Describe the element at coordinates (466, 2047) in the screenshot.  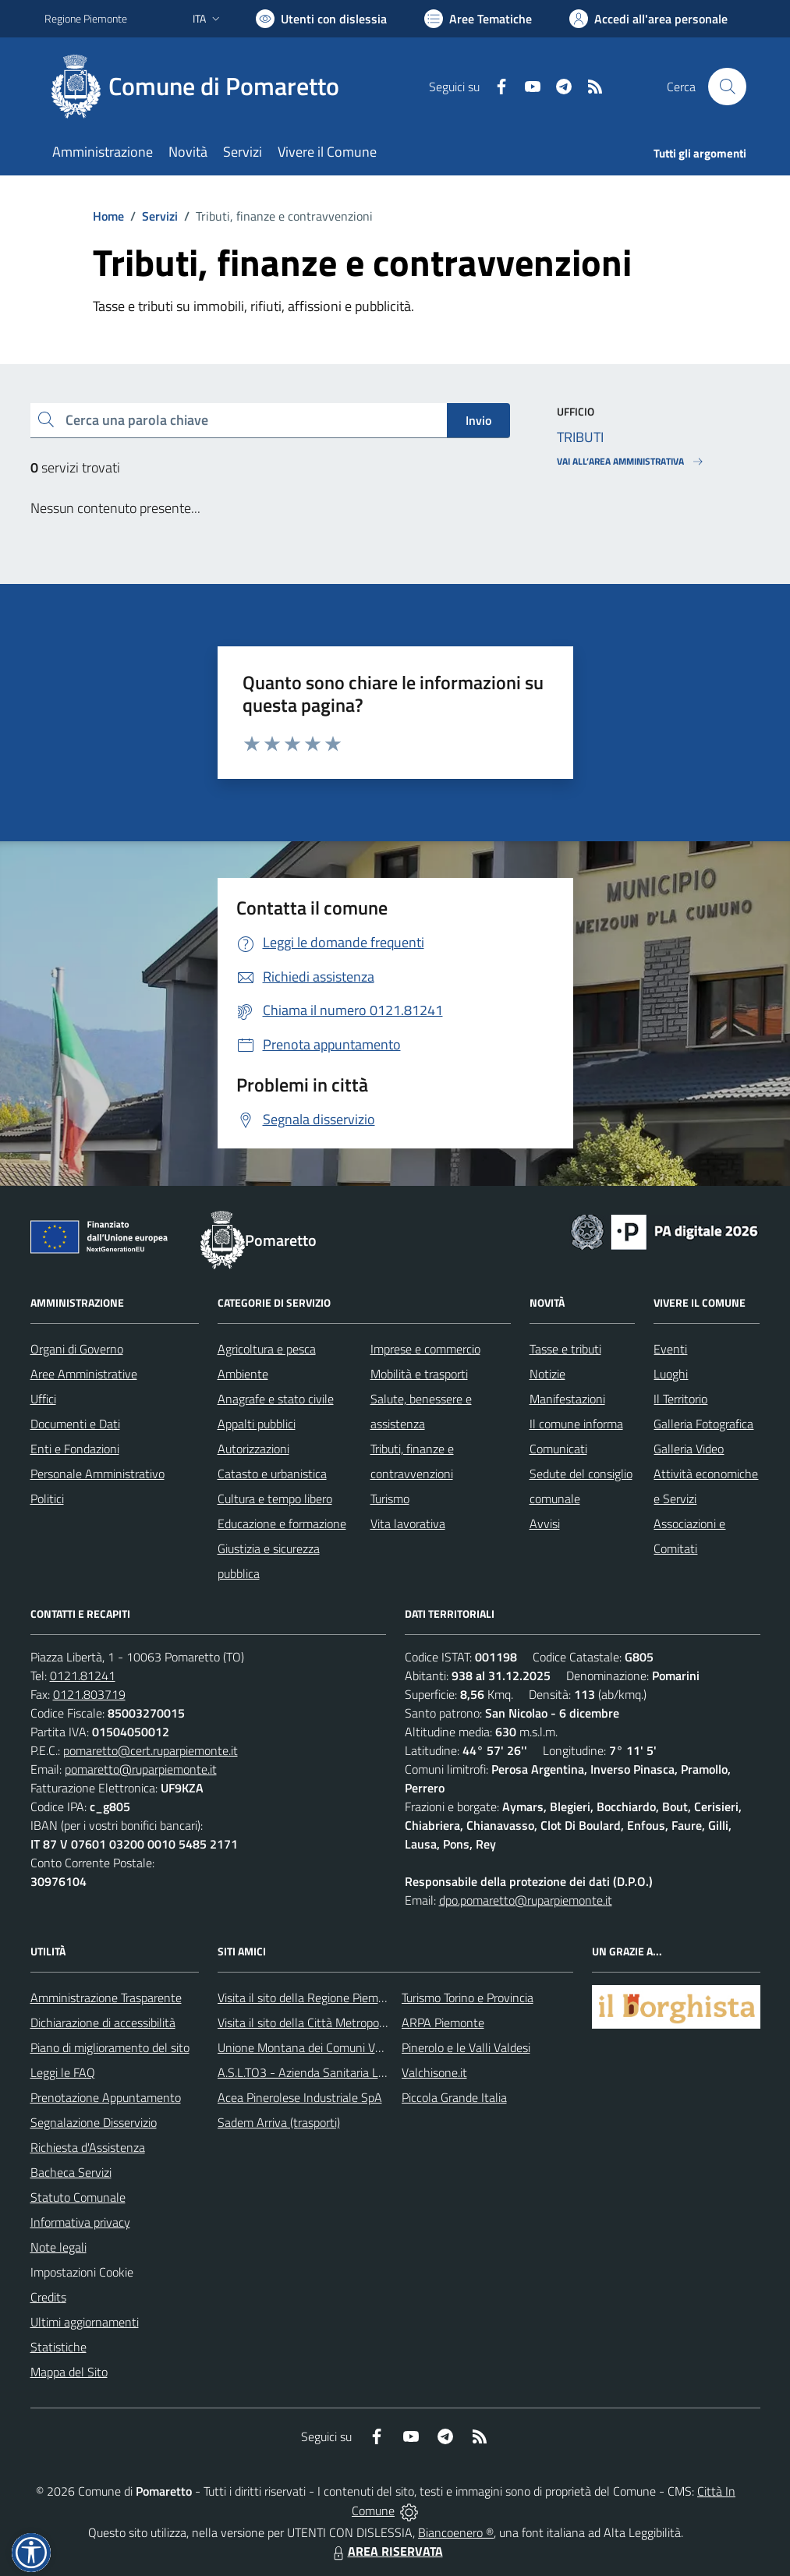
I see `Pinerolo e le Valli Valdesi` at that location.